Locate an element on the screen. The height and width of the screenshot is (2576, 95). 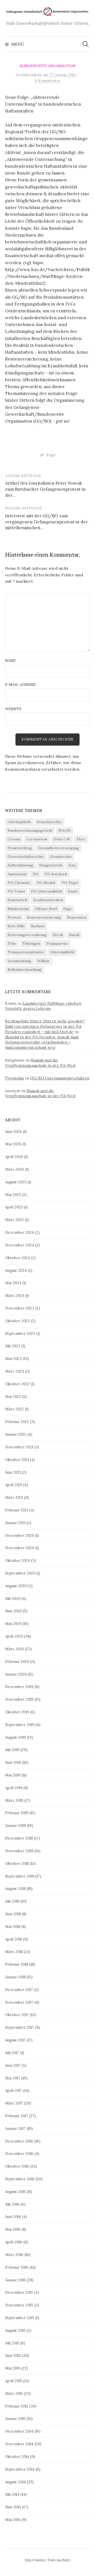
Doku C4F [Doku C4F (3 Einträge)] is located at coordinates (61, 839).